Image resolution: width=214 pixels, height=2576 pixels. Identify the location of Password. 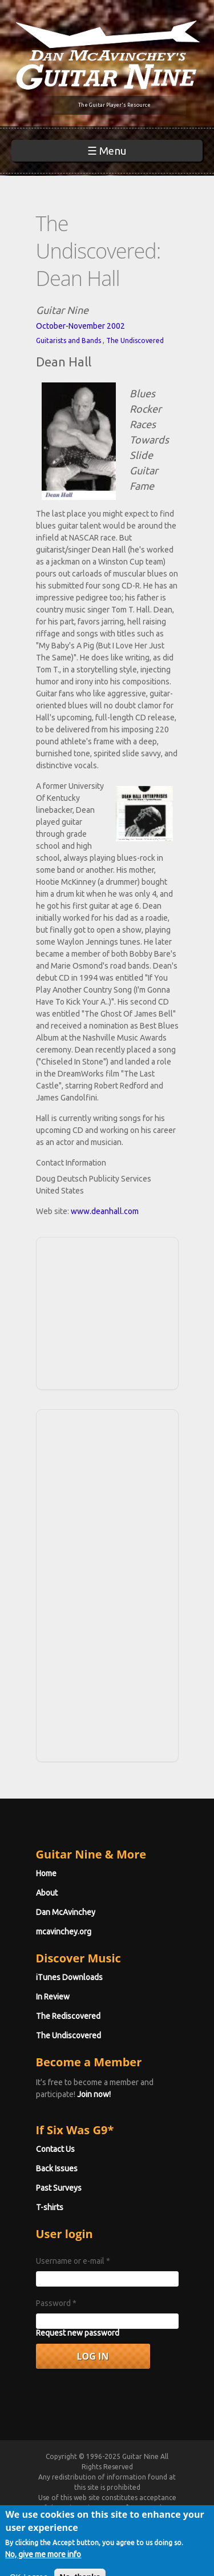
(56, 2303).